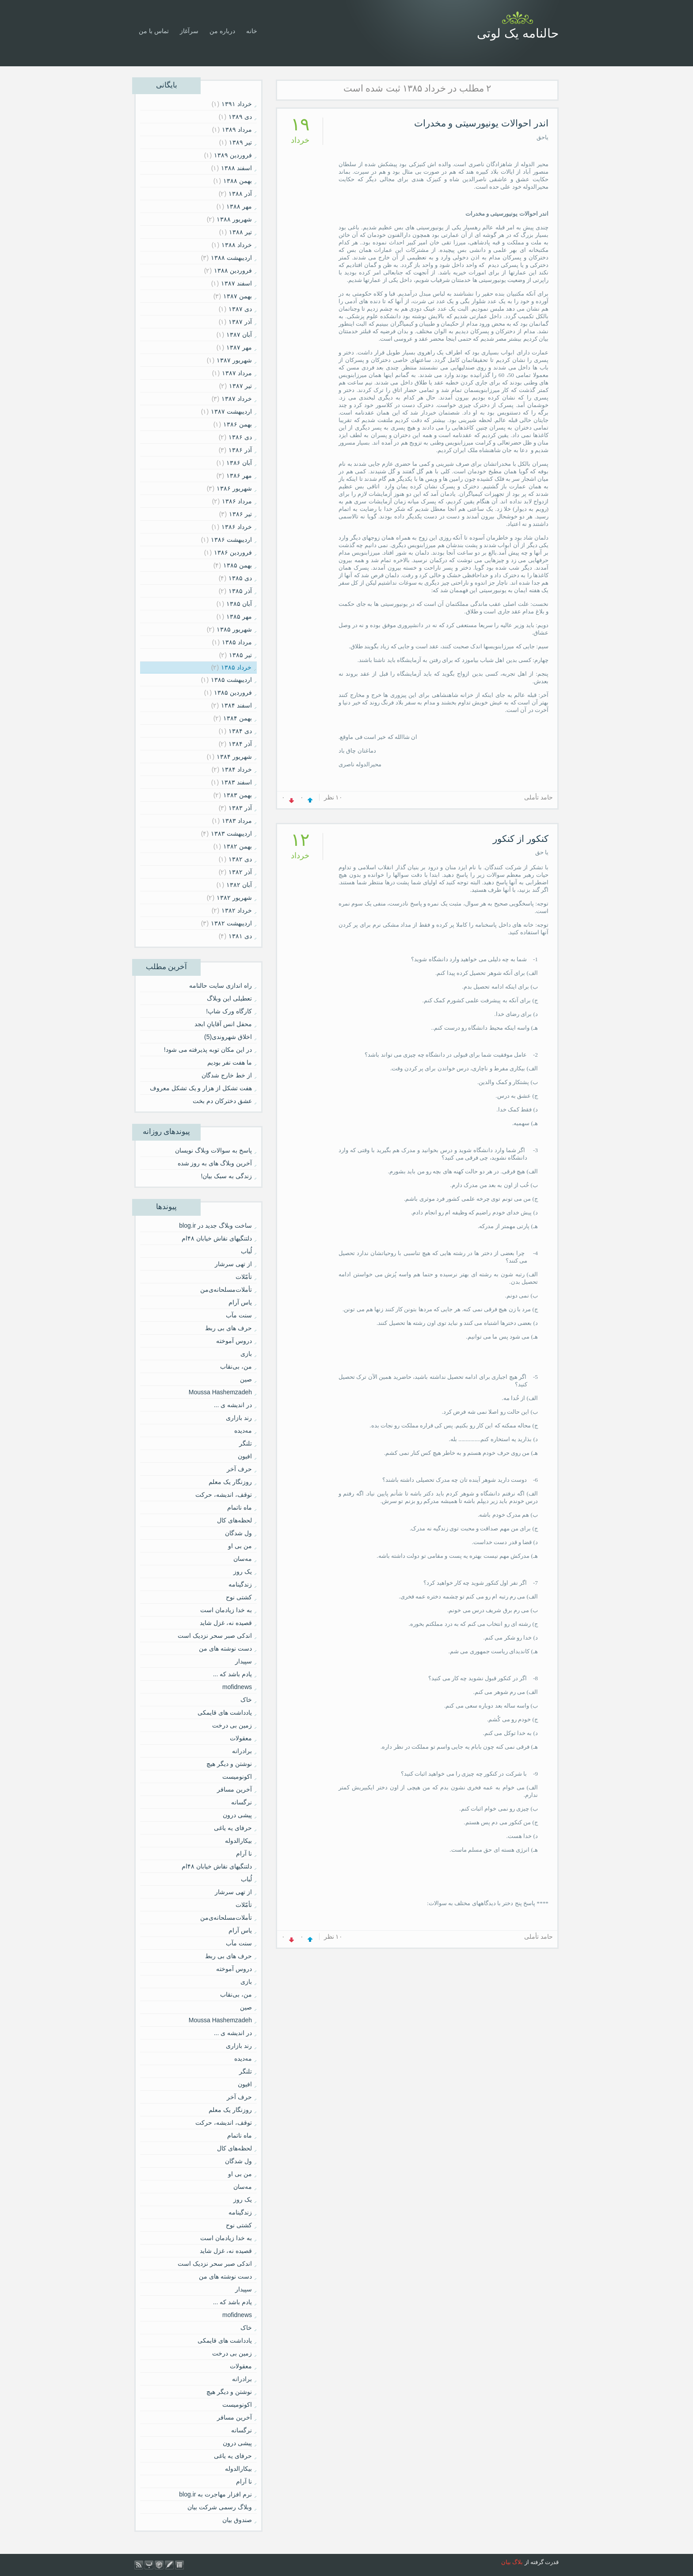  Describe the element at coordinates (234, 1789) in the screenshot. I see `آخرین مسافر` at that location.